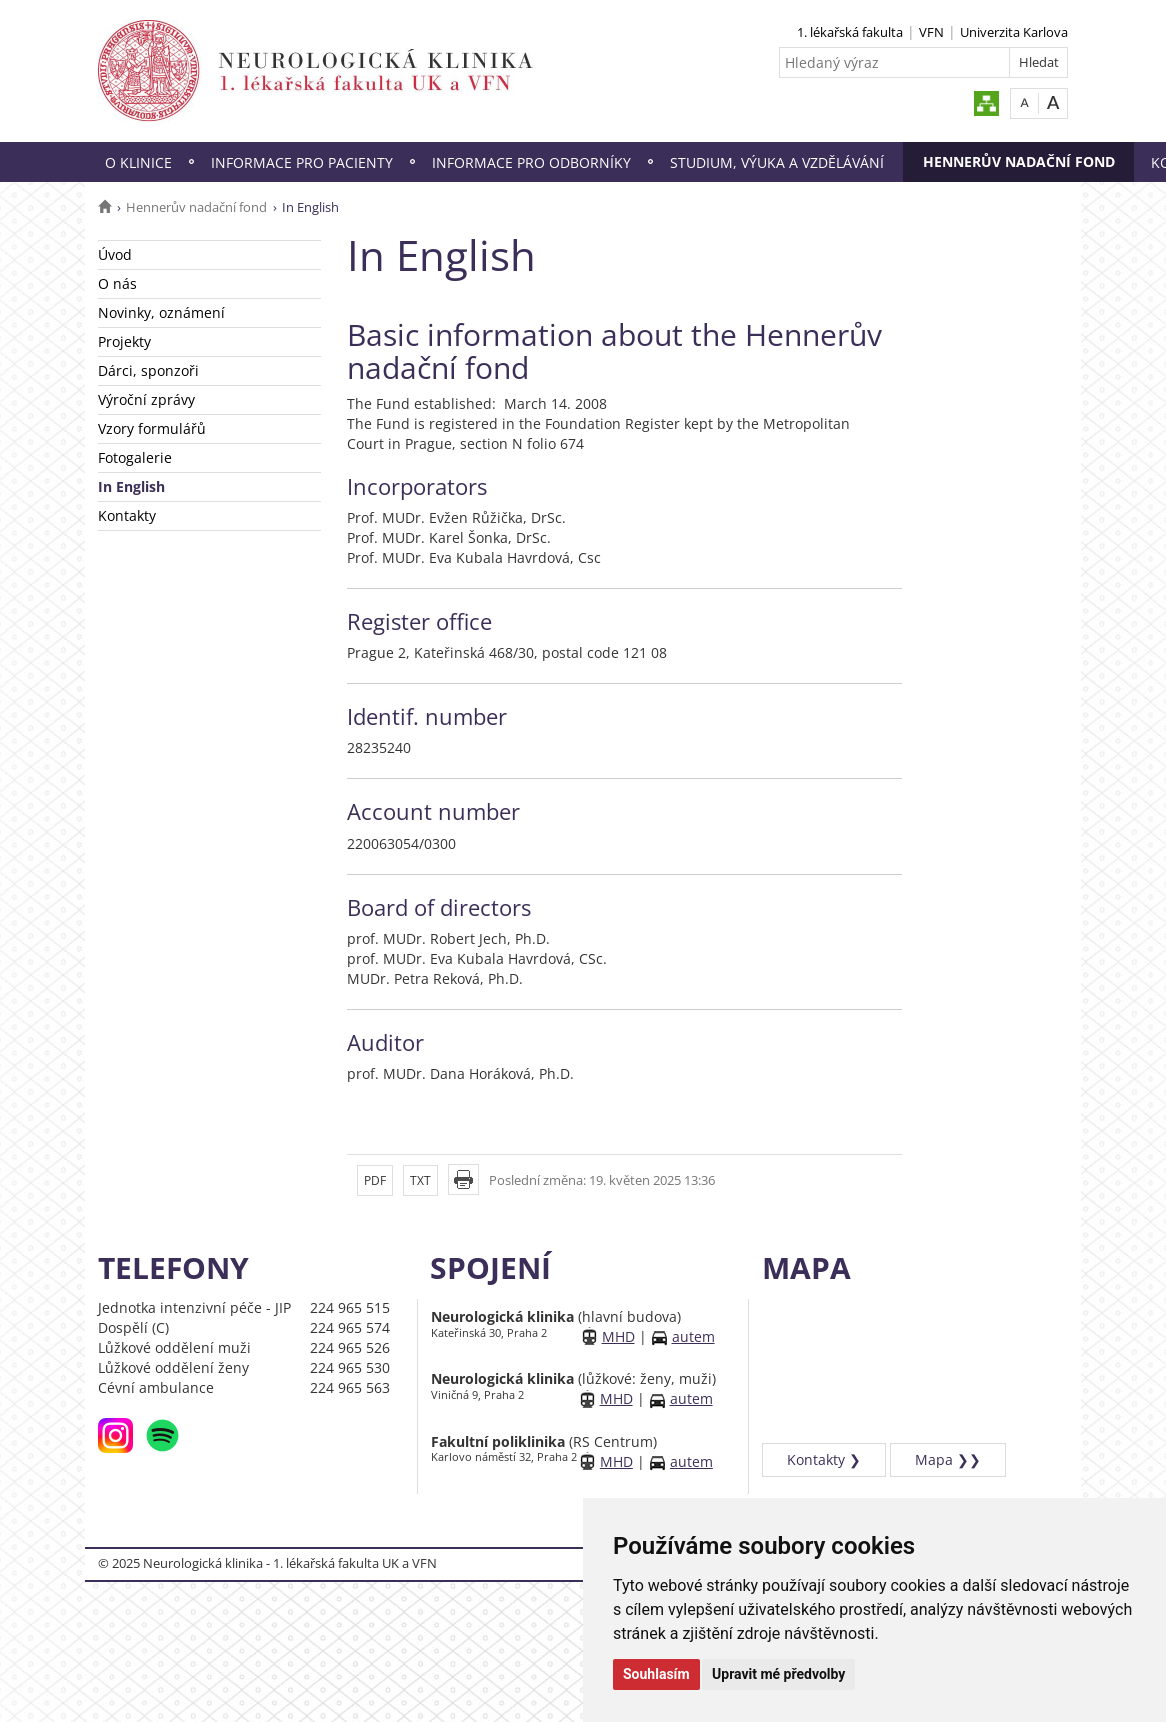 This screenshot has width=1166, height=1722. Describe the element at coordinates (375, 1180) in the screenshot. I see `PDF` at that location.